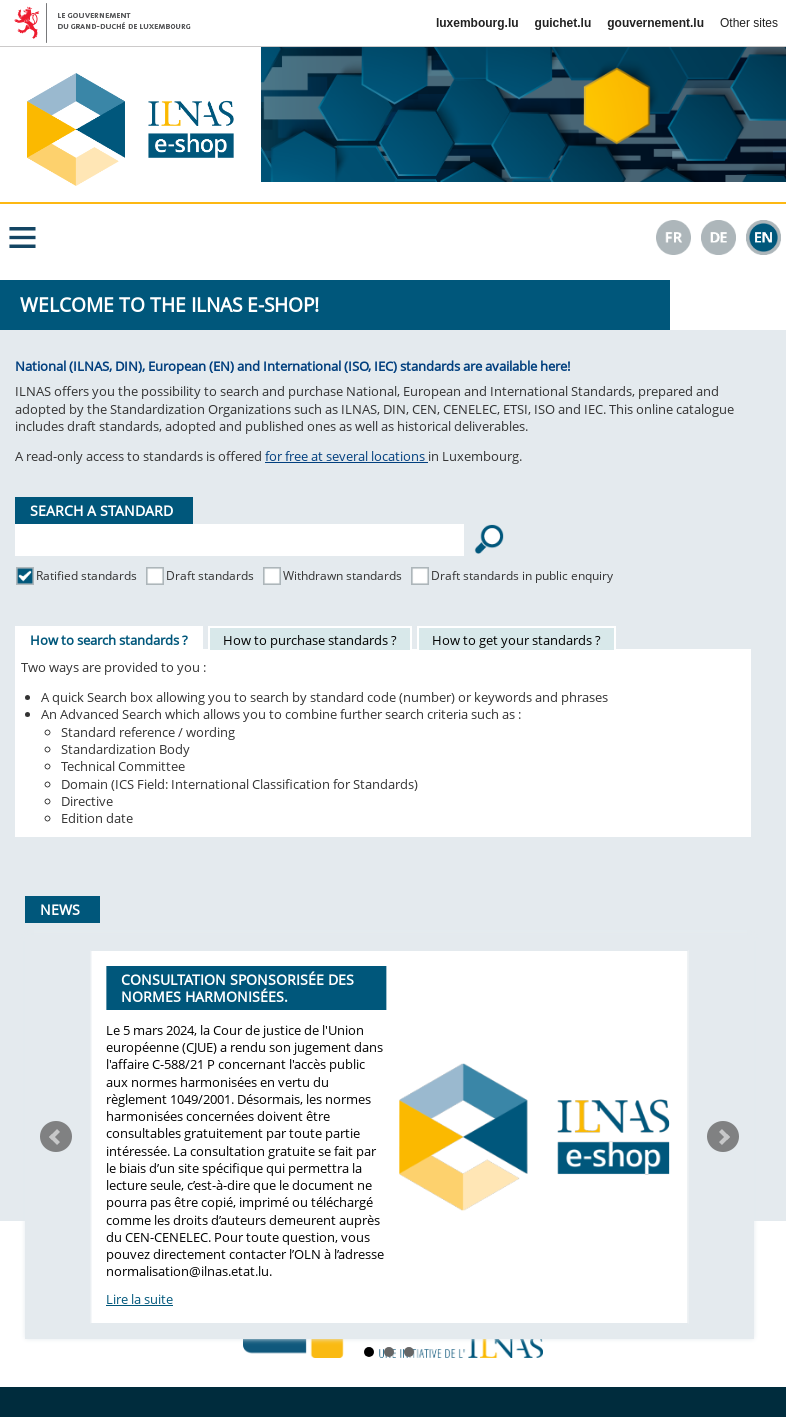 The image size is (786, 1417). Describe the element at coordinates (516, 640) in the screenshot. I see `How to get your standards ?` at that location.